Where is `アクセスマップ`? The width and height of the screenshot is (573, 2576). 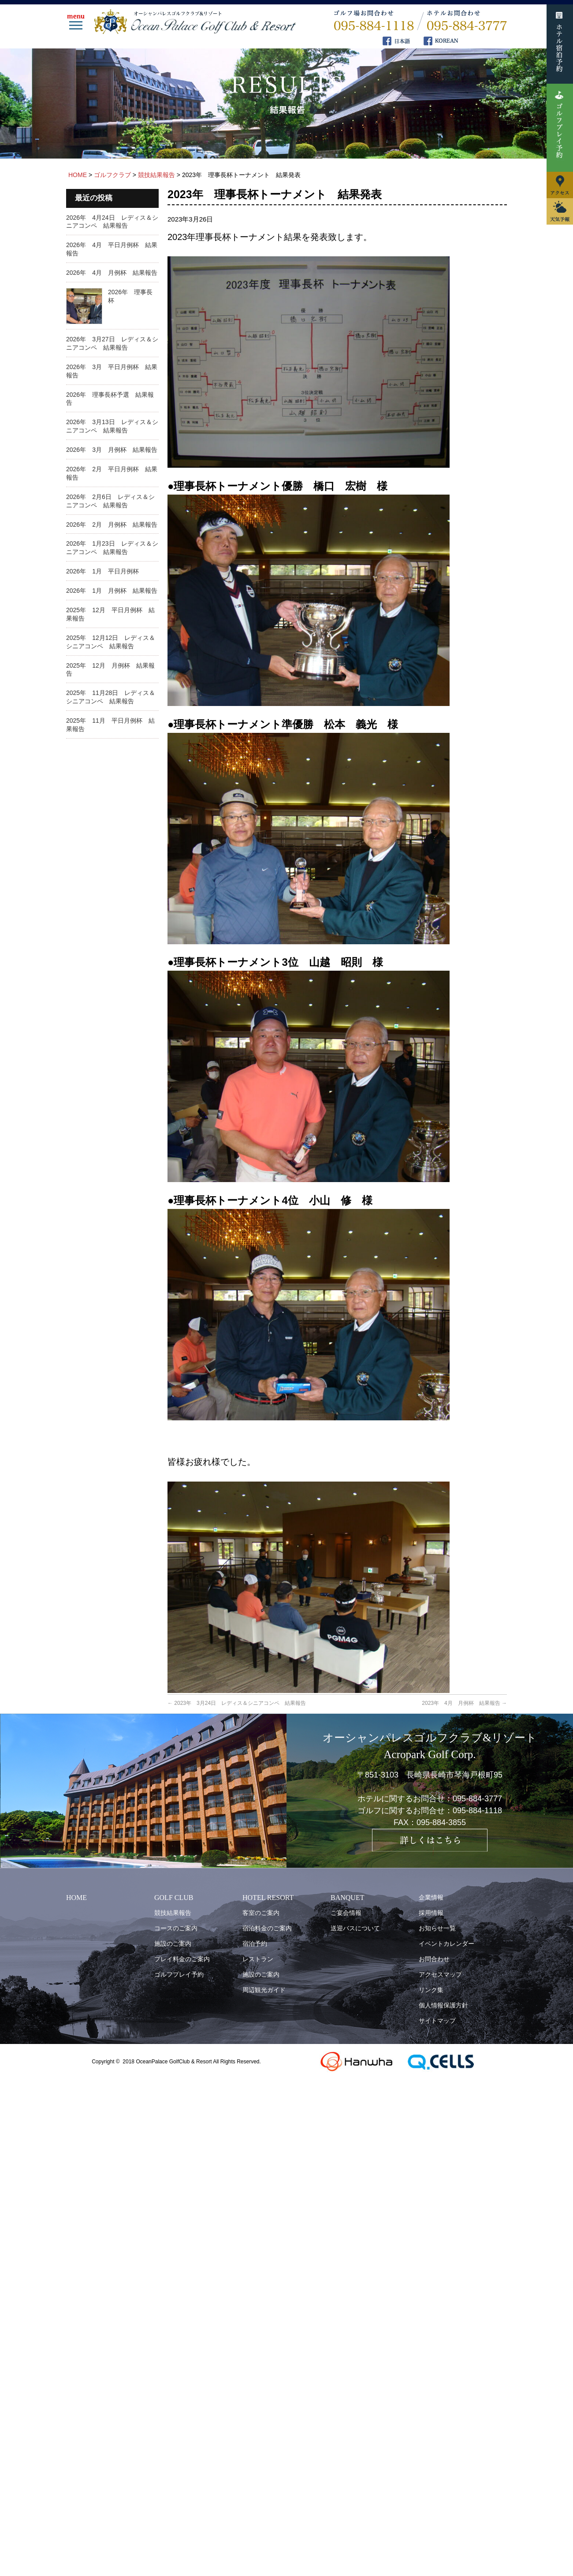 アクセスマップ is located at coordinates (440, 1974).